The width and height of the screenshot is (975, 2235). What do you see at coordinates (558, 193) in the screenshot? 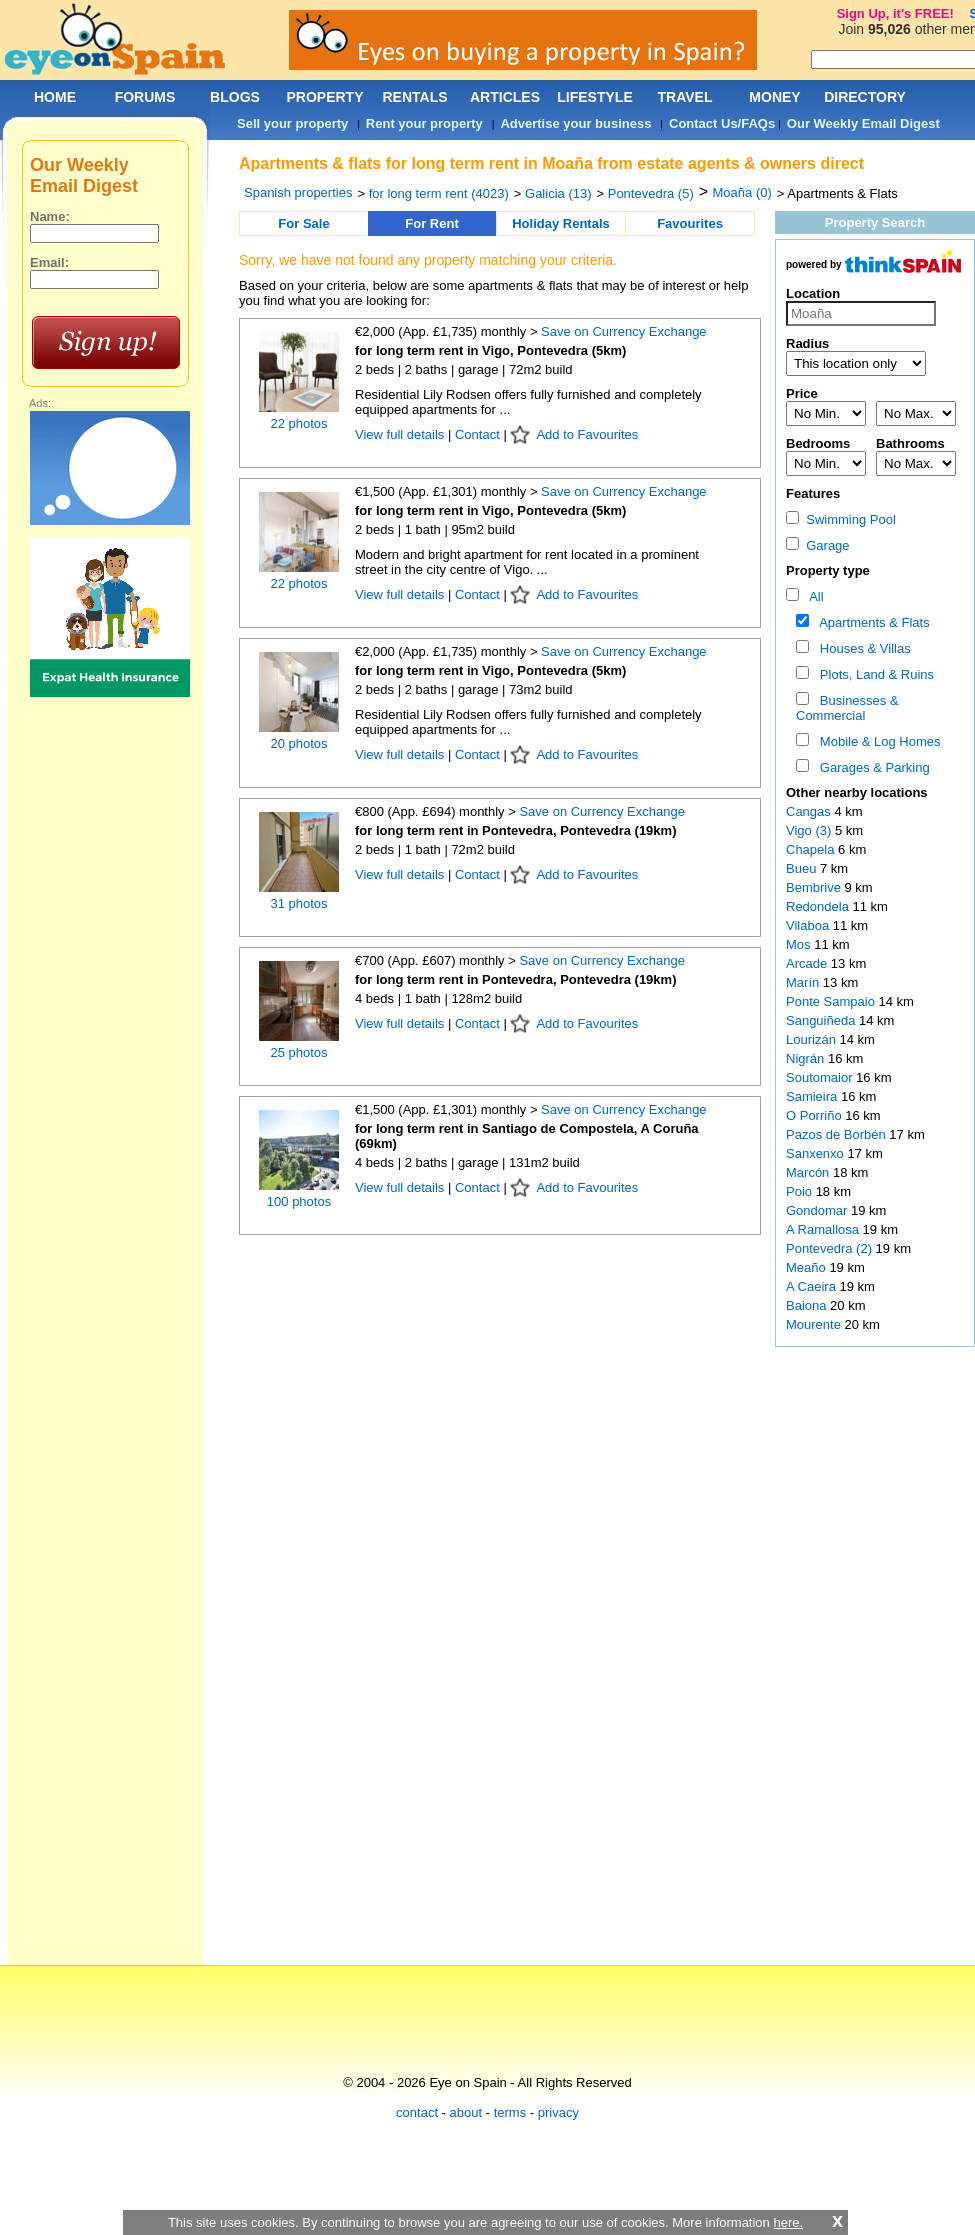
I see `Galicia (13)` at bounding box center [558, 193].